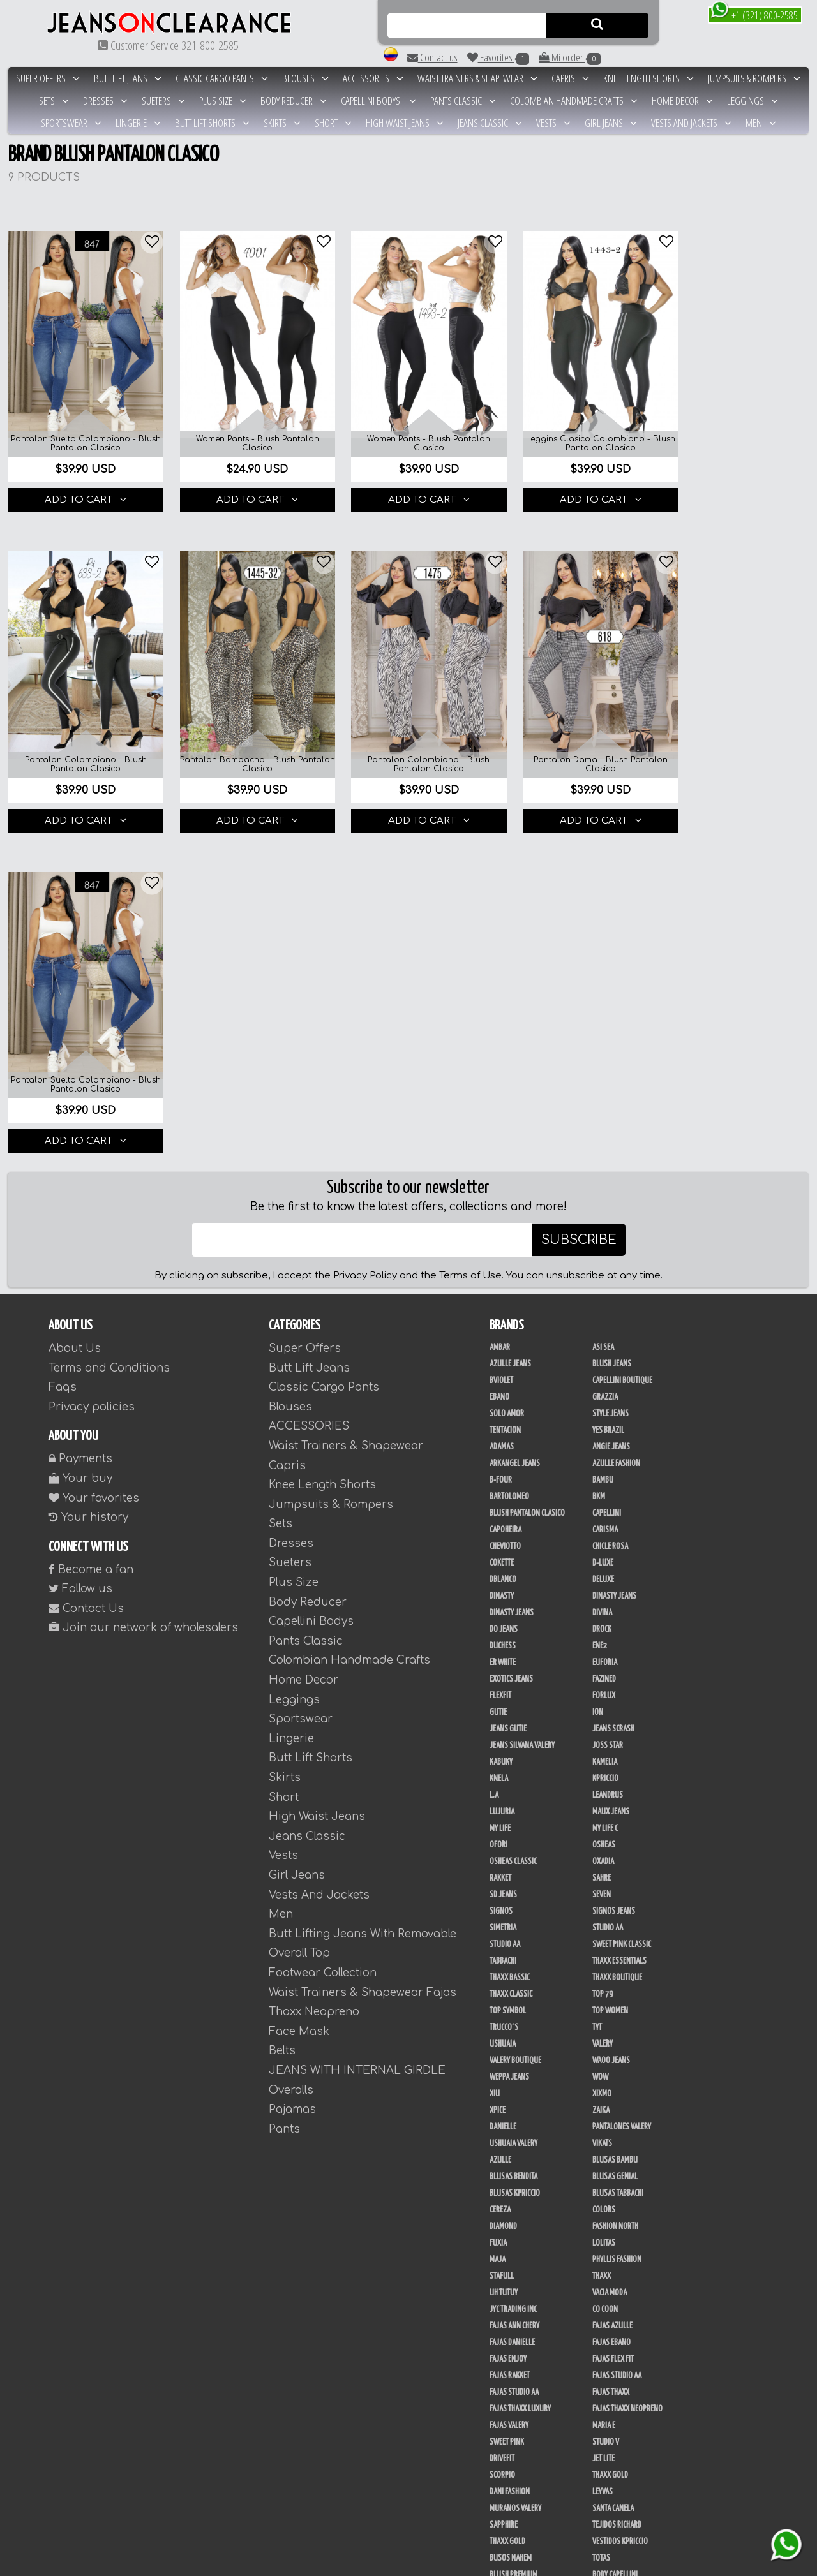  I want to click on BodyLine, so click(606, 2332).